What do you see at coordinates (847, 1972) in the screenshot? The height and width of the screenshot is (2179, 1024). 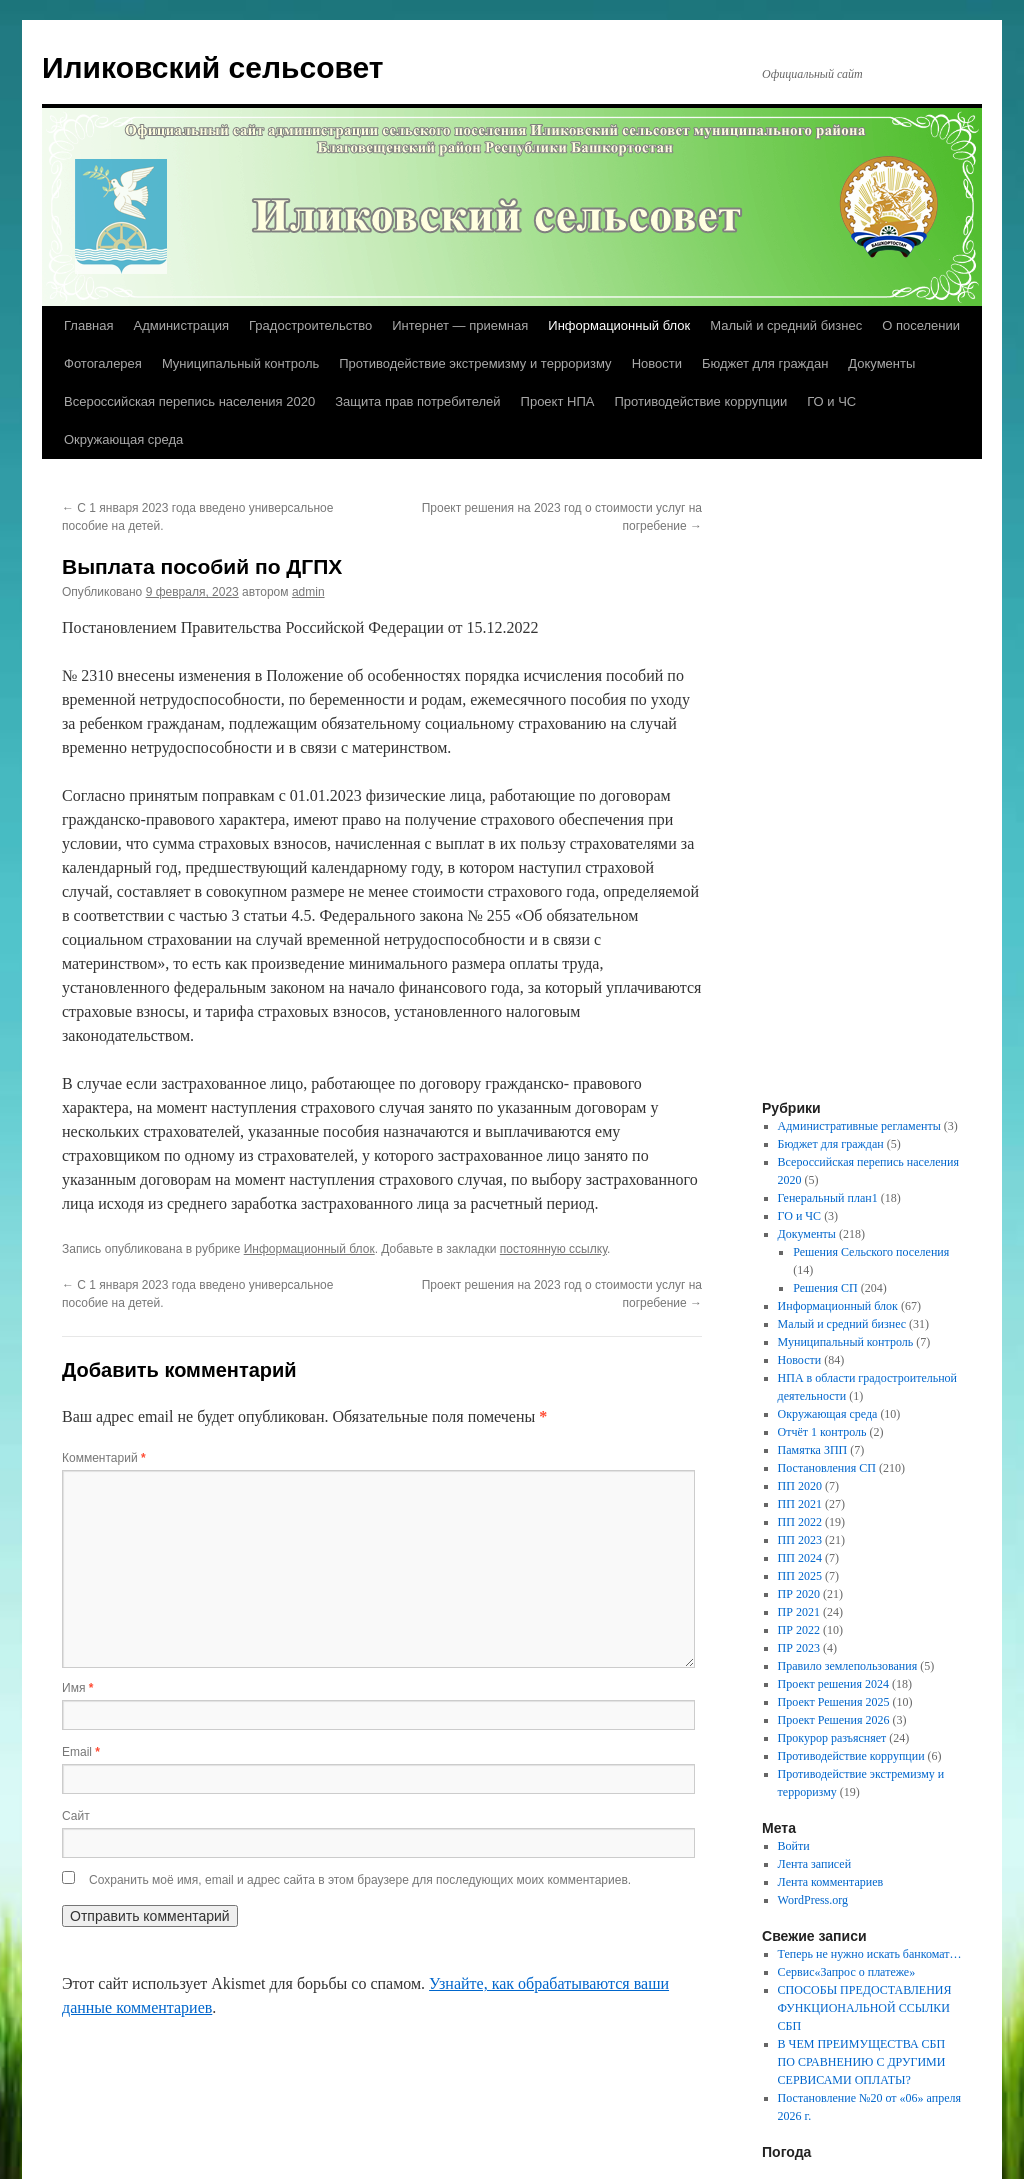 I see `Сервис«Запрос о платеже»` at bounding box center [847, 1972].